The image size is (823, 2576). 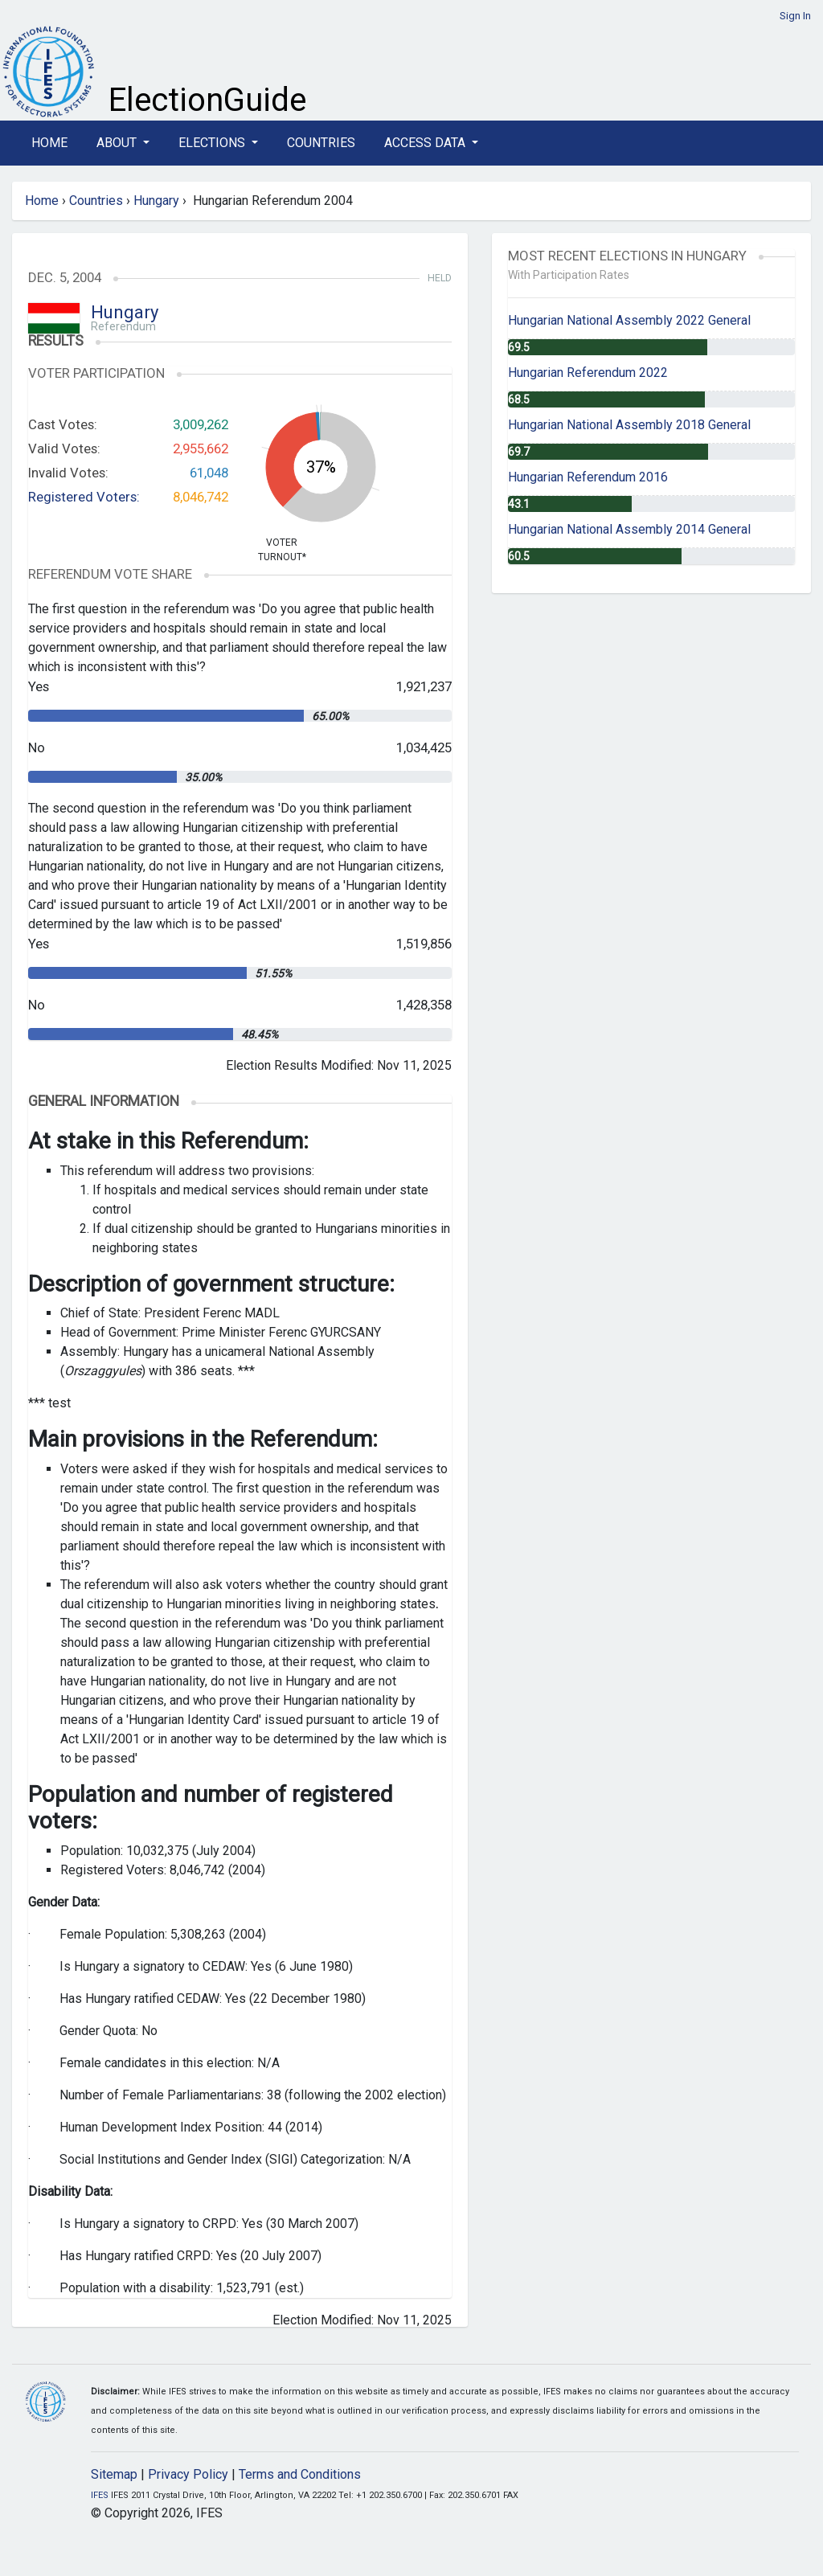 I want to click on Privacy Policy, so click(x=188, y=2474).